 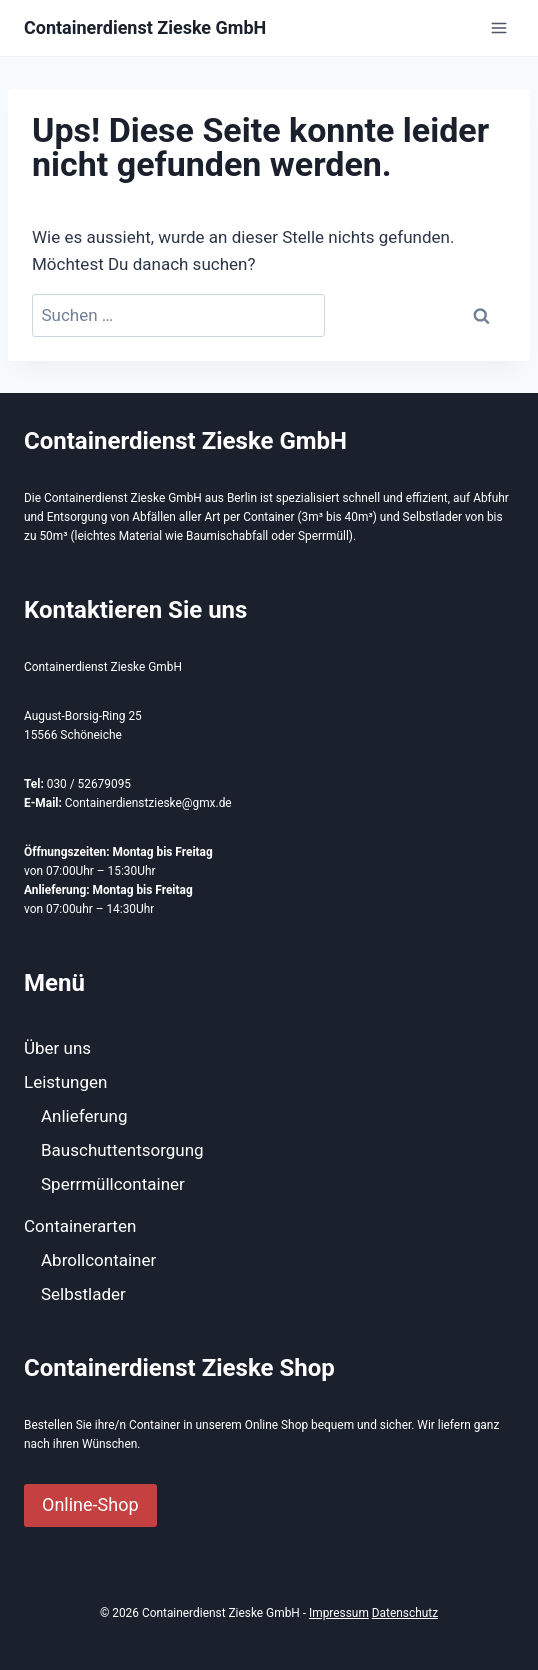 I want to click on Über uns, so click(x=57, y=1048).